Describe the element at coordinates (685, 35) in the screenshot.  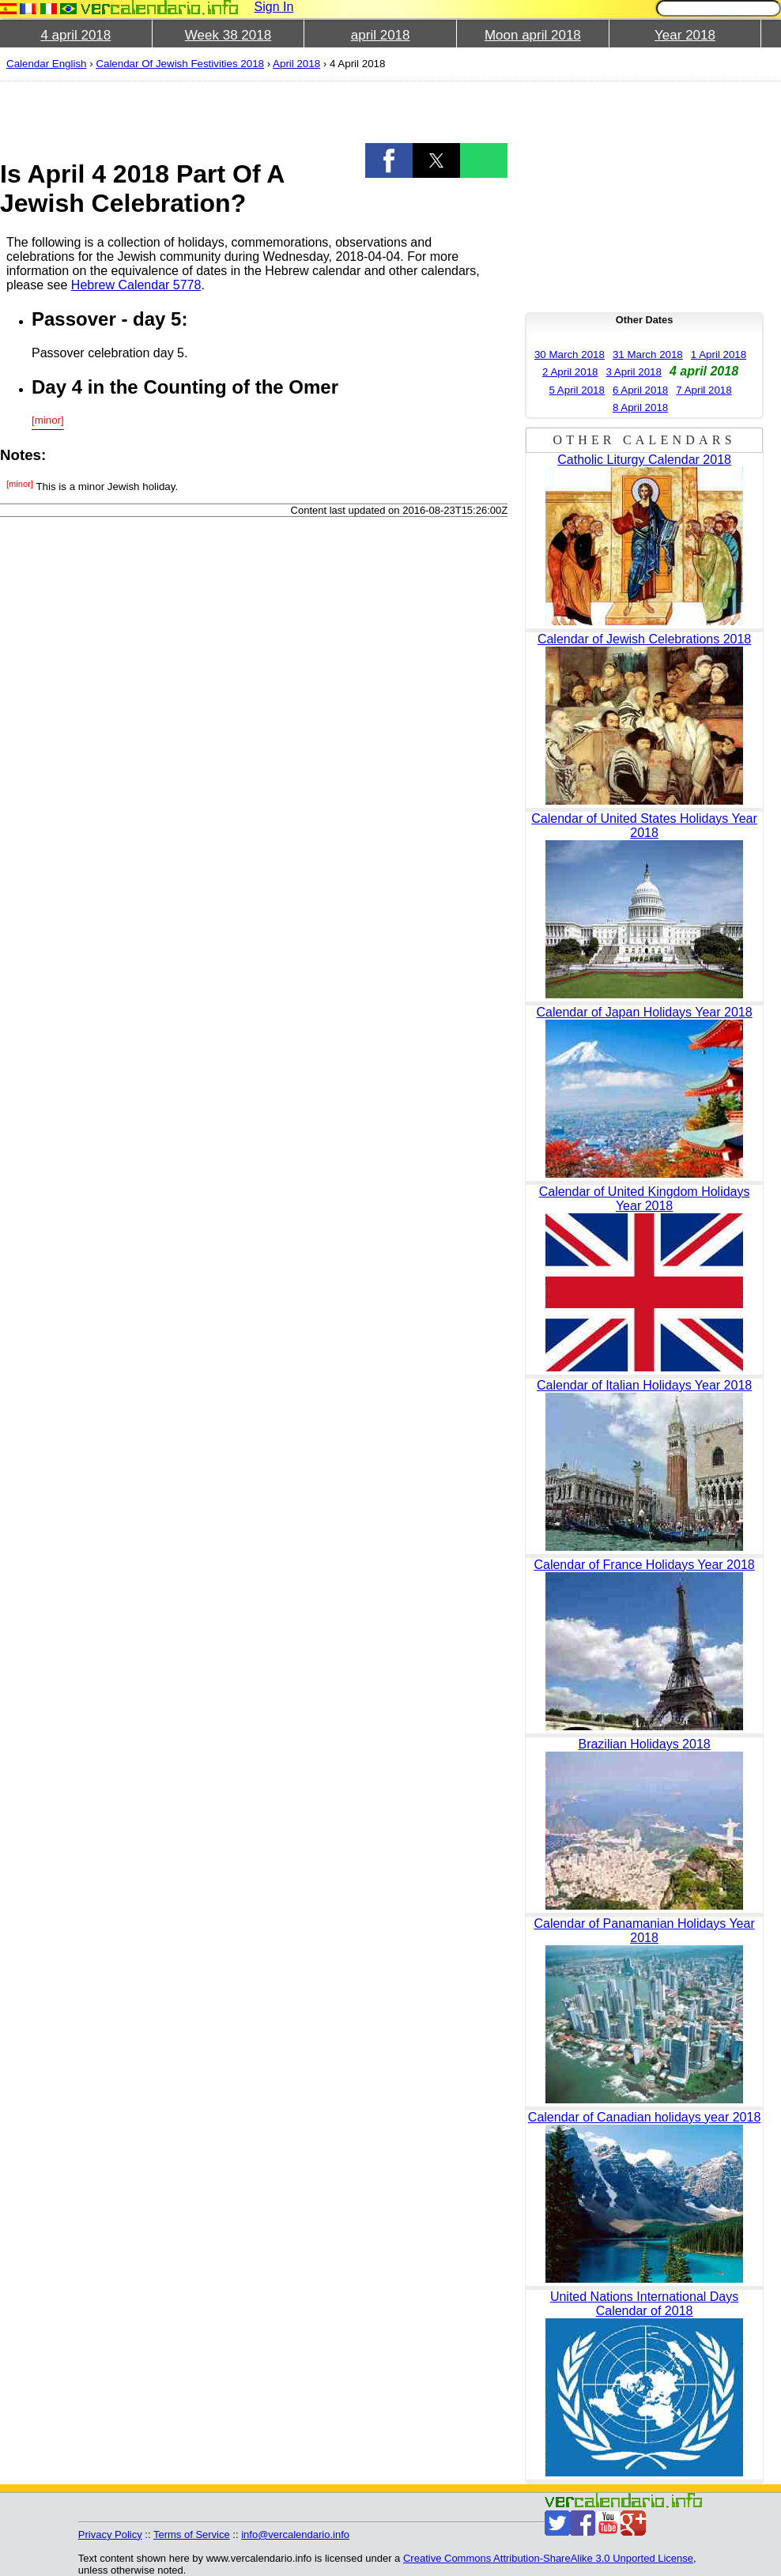
I see `Year 2018` at that location.